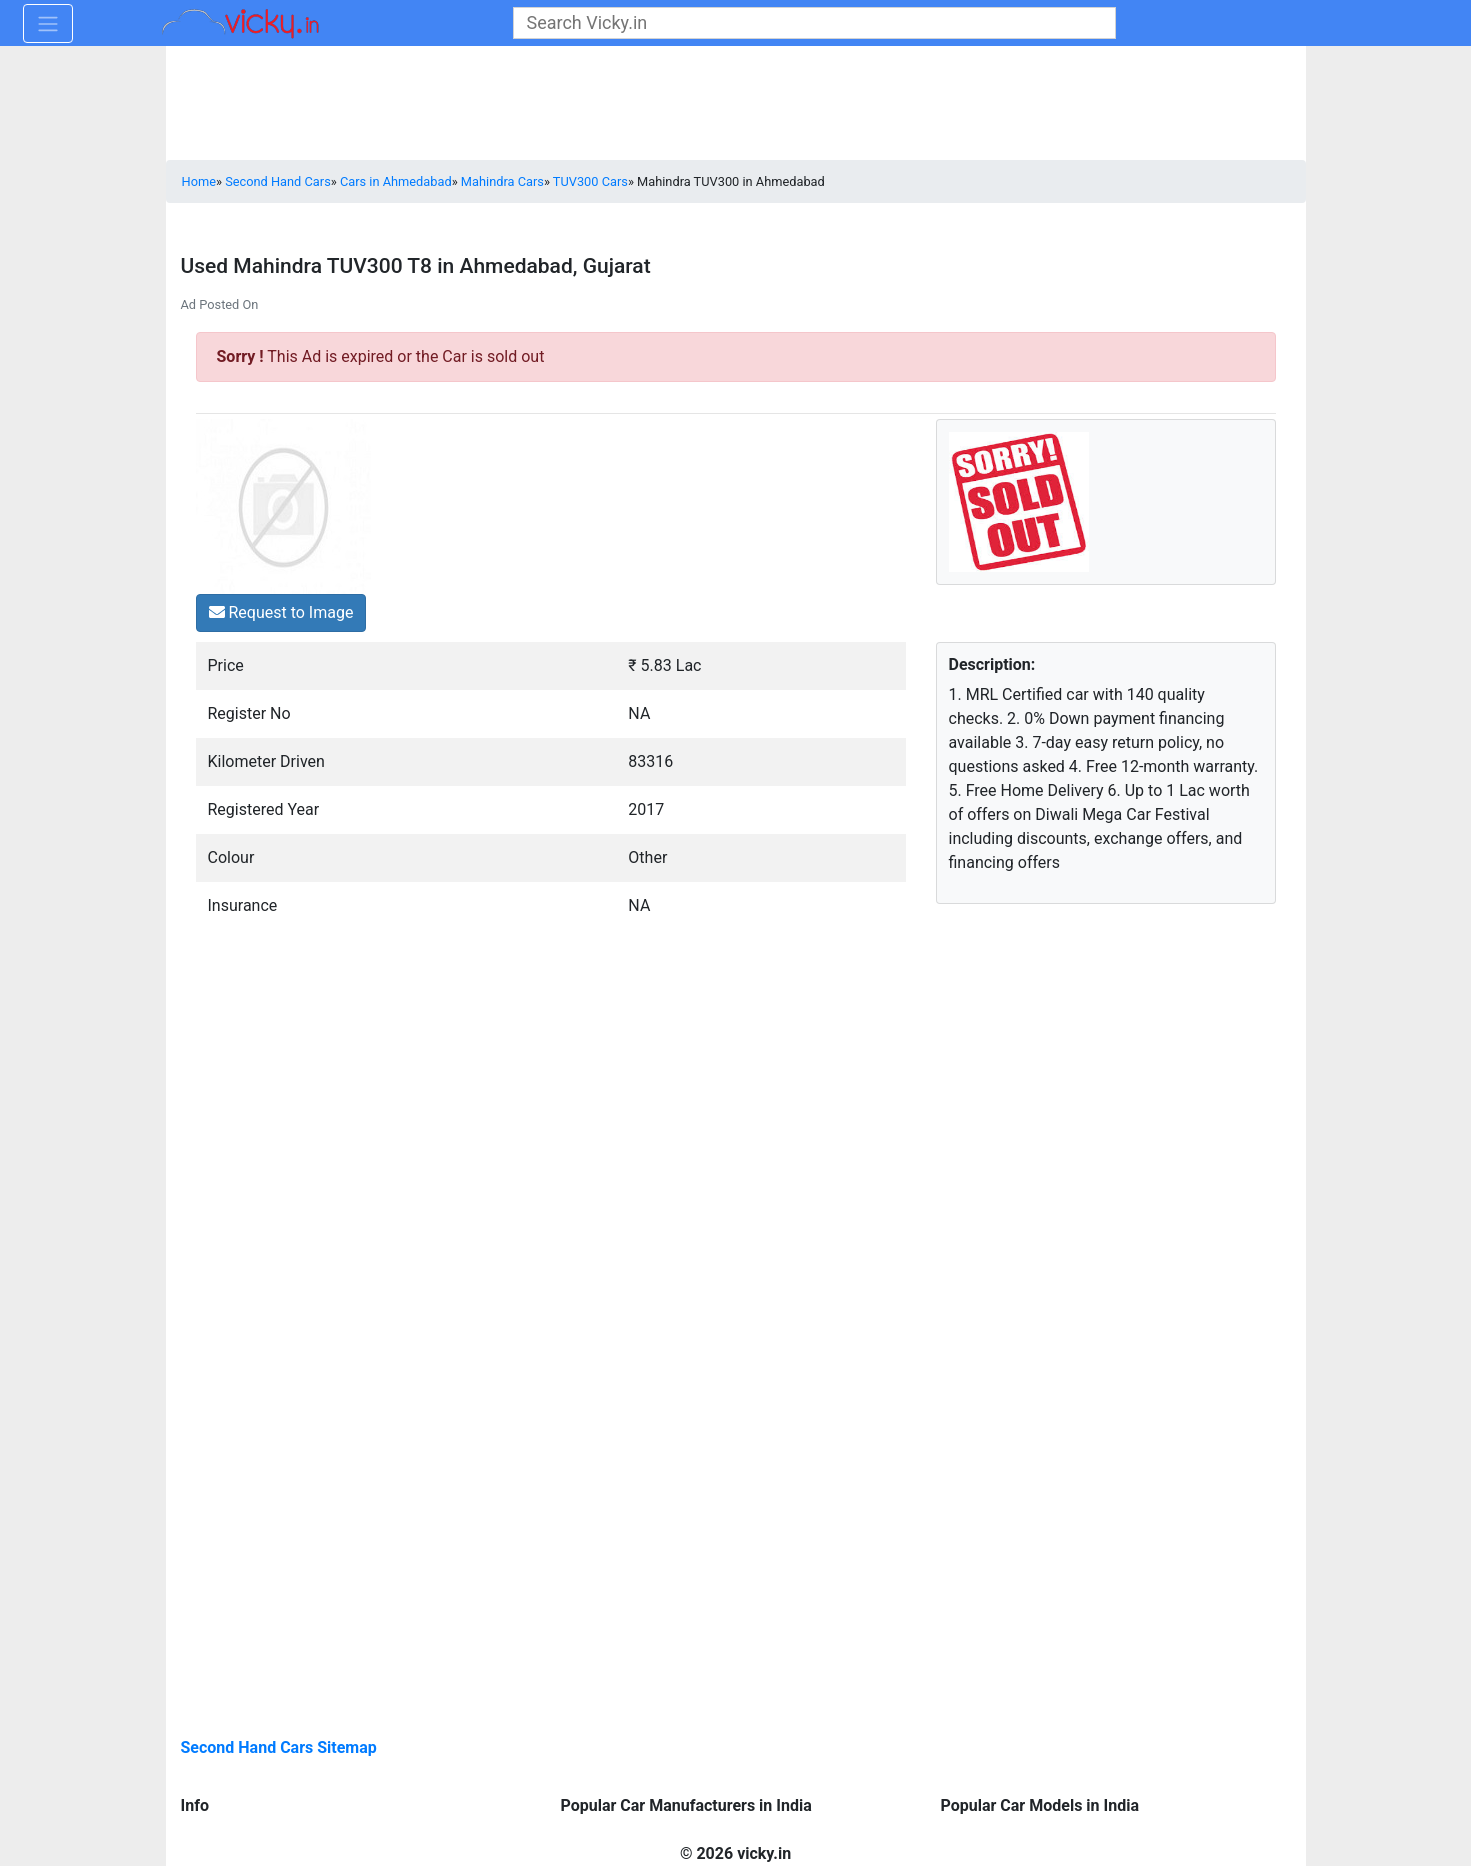  Describe the element at coordinates (281, 612) in the screenshot. I see `Request to Image` at that location.